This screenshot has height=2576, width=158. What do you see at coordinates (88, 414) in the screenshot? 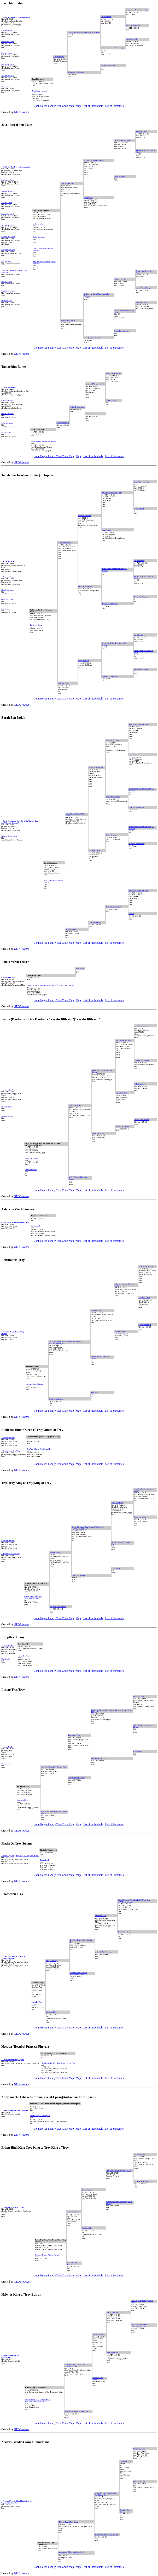
I see `Keturah` at bounding box center [88, 414].